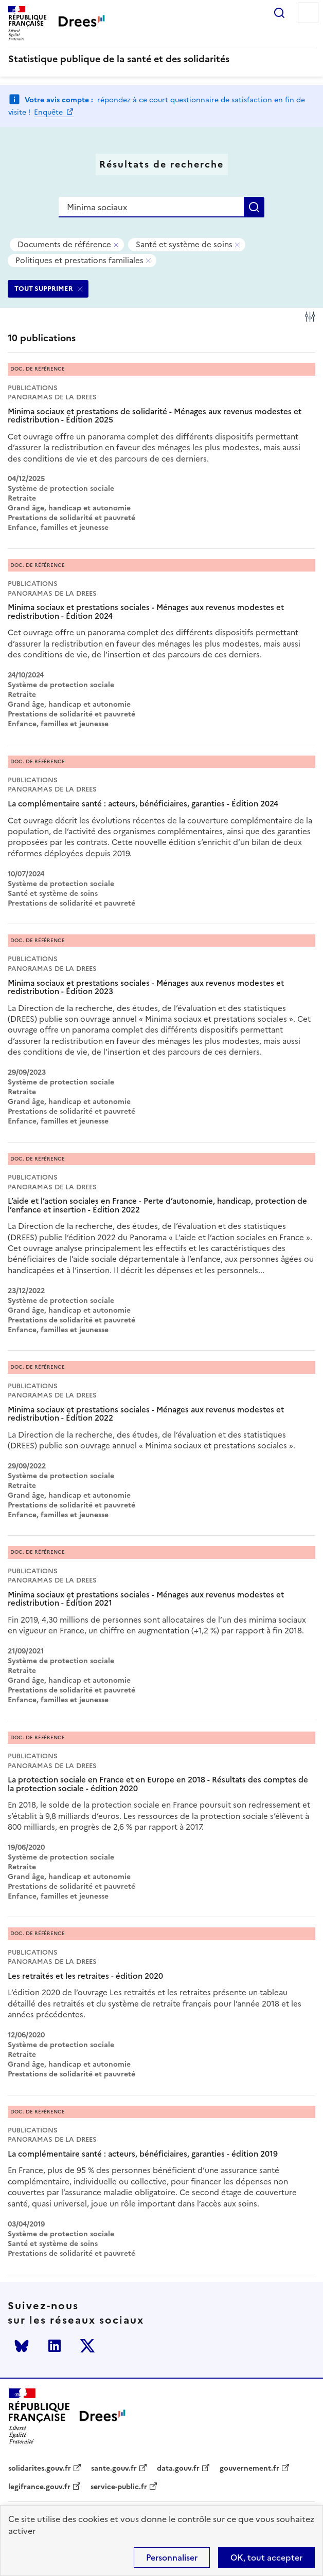 The height and width of the screenshot is (2576, 323). Describe the element at coordinates (119, 2487) in the screenshot. I see `service-public.fr` at that location.